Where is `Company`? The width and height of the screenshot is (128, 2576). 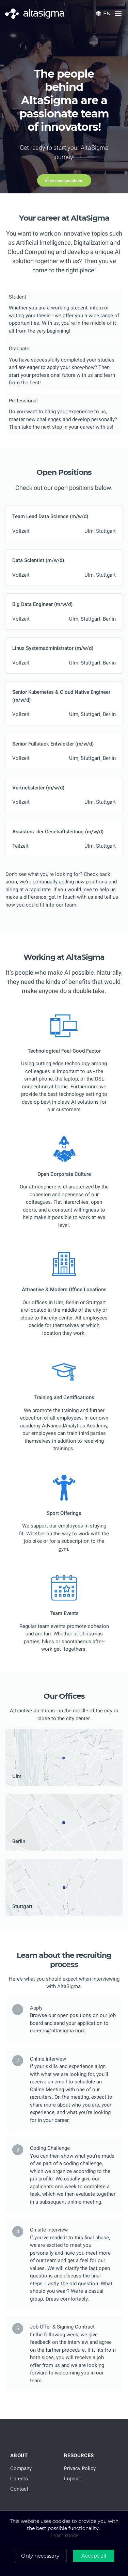
Company is located at coordinates (21, 2468).